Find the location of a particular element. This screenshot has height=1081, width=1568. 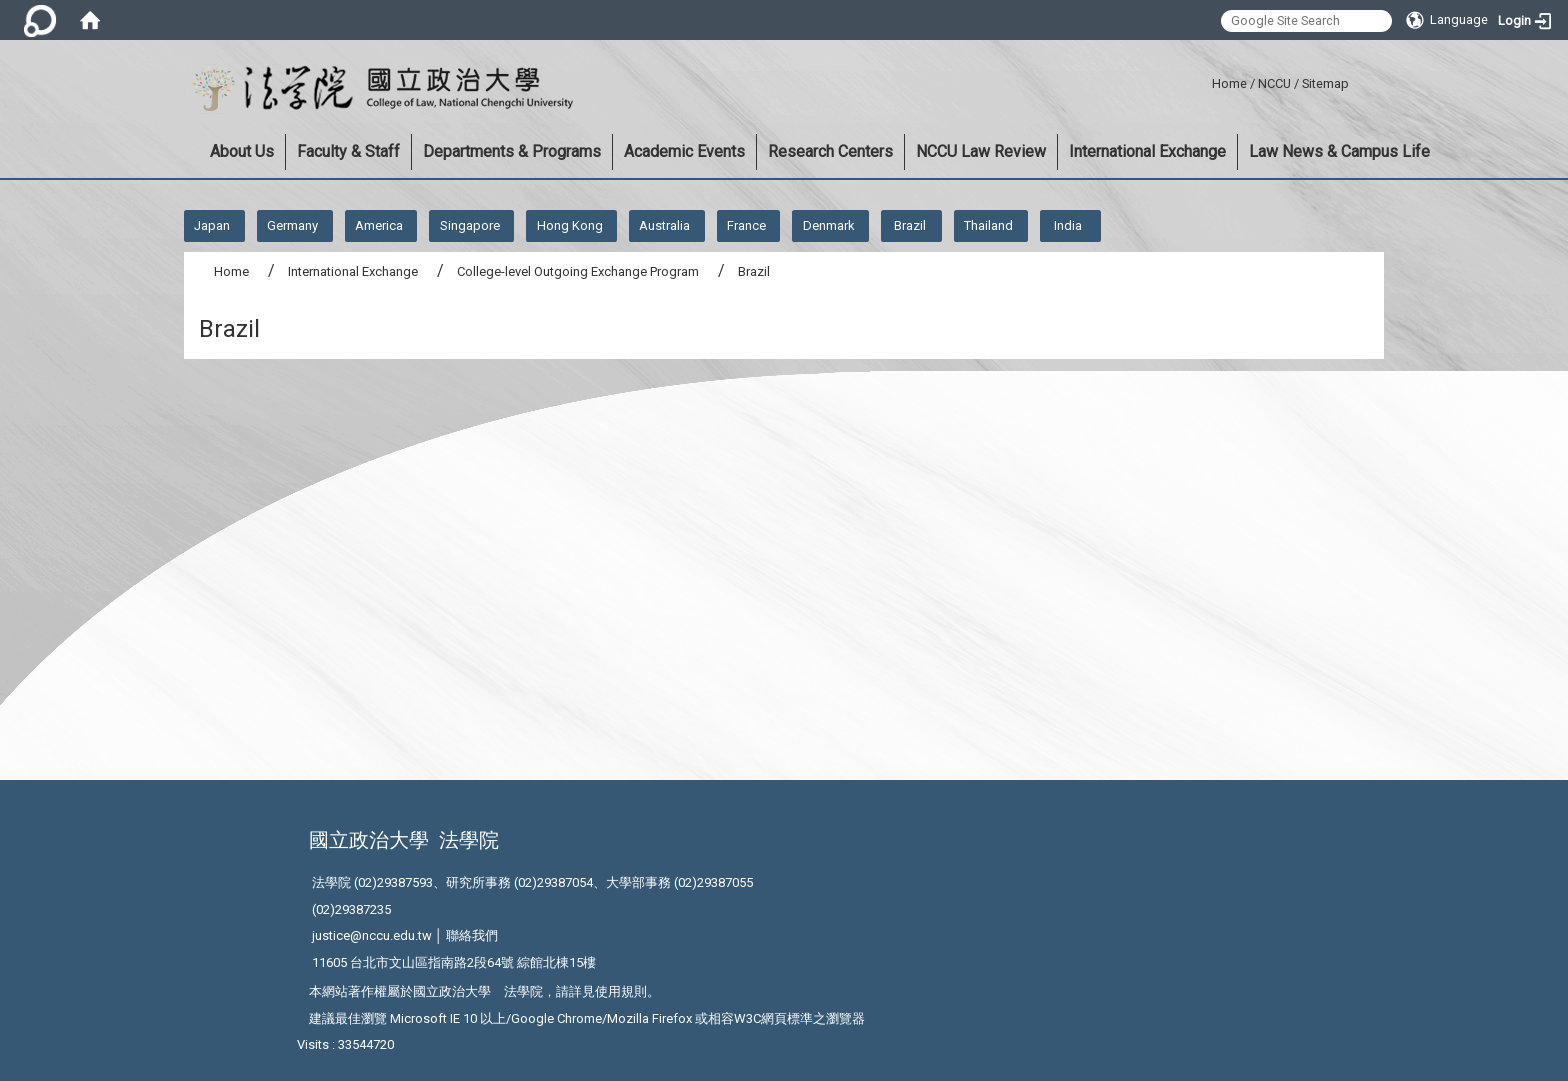

Australia is located at coordinates (664, 225).